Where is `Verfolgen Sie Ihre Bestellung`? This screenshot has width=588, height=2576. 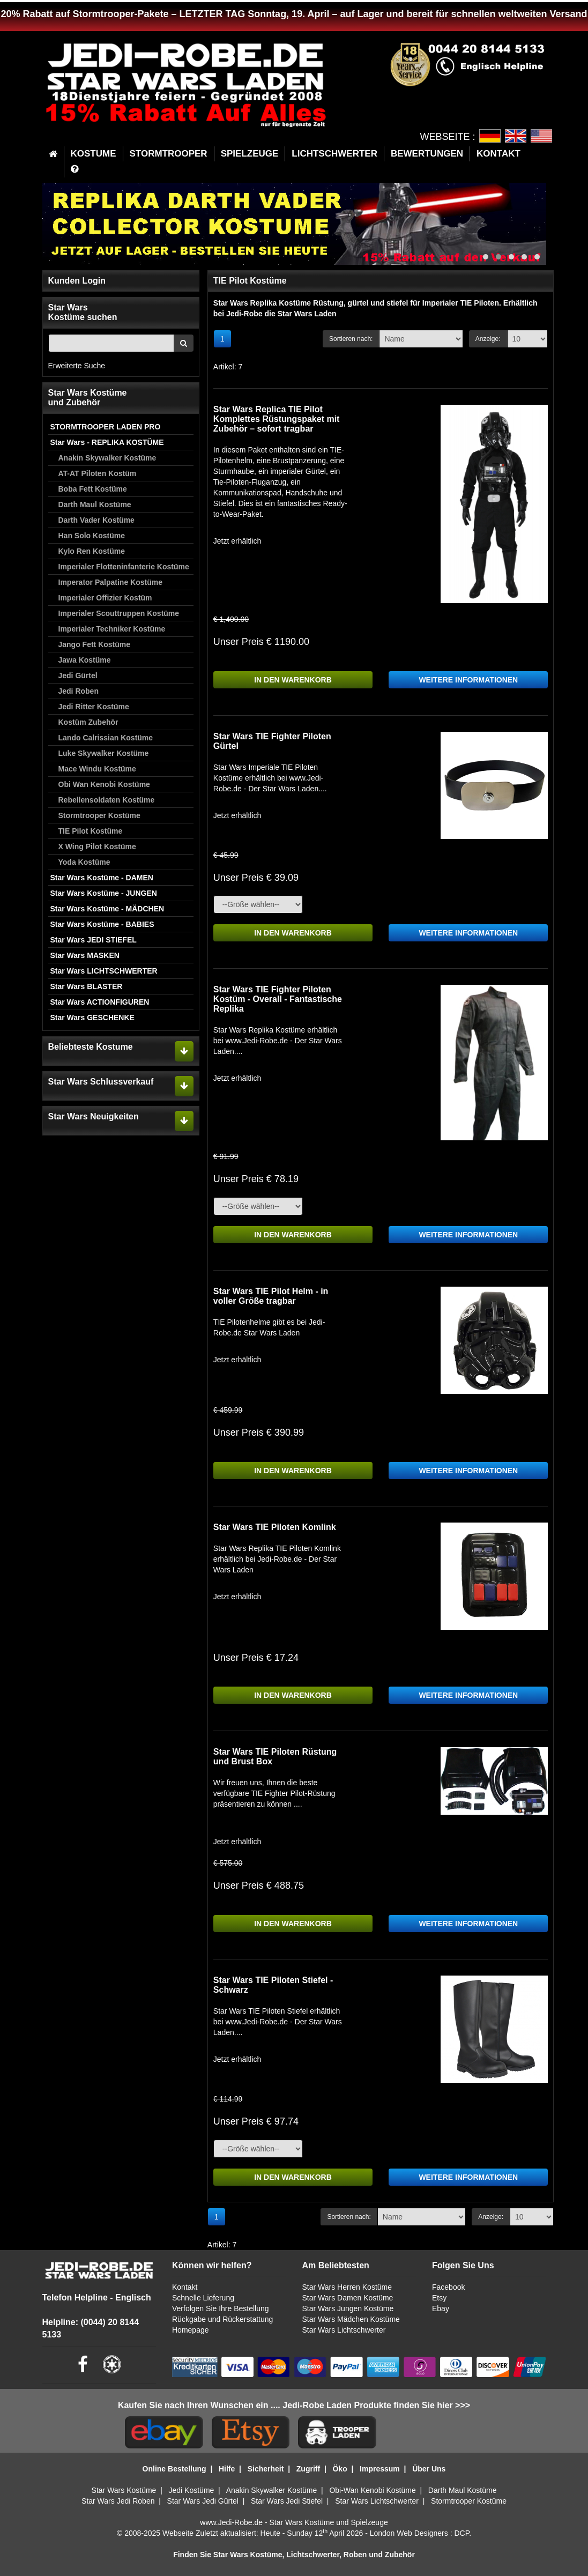 Verfolgen Sie Ihre Bestellung is located at coordinates (220, 2308).